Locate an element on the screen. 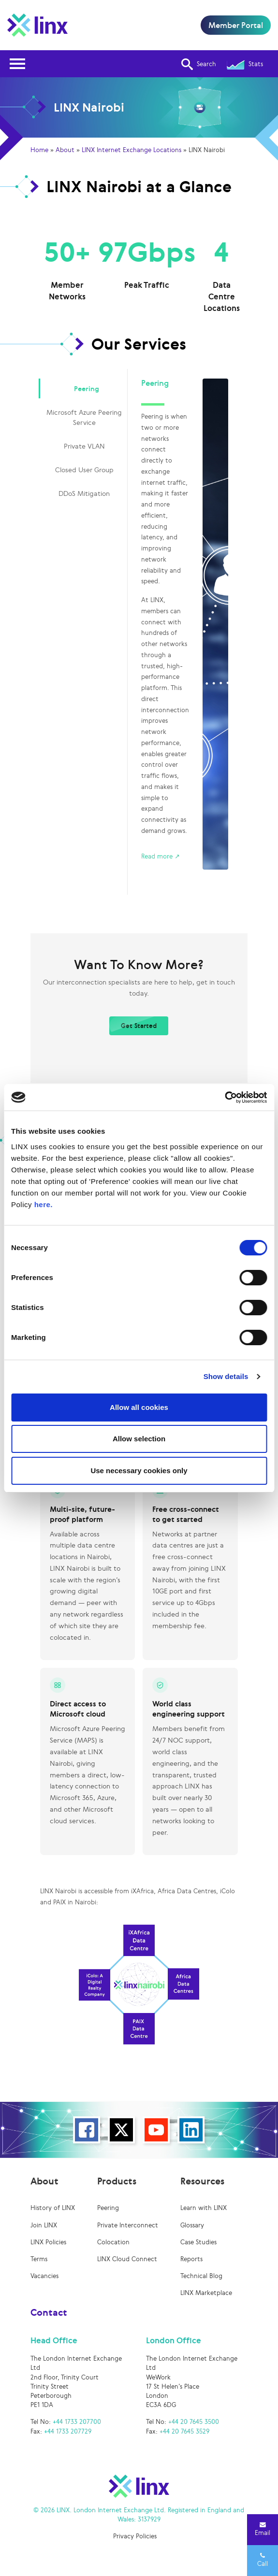  +44 1733 207729 is located at coordinates (67, 2431).